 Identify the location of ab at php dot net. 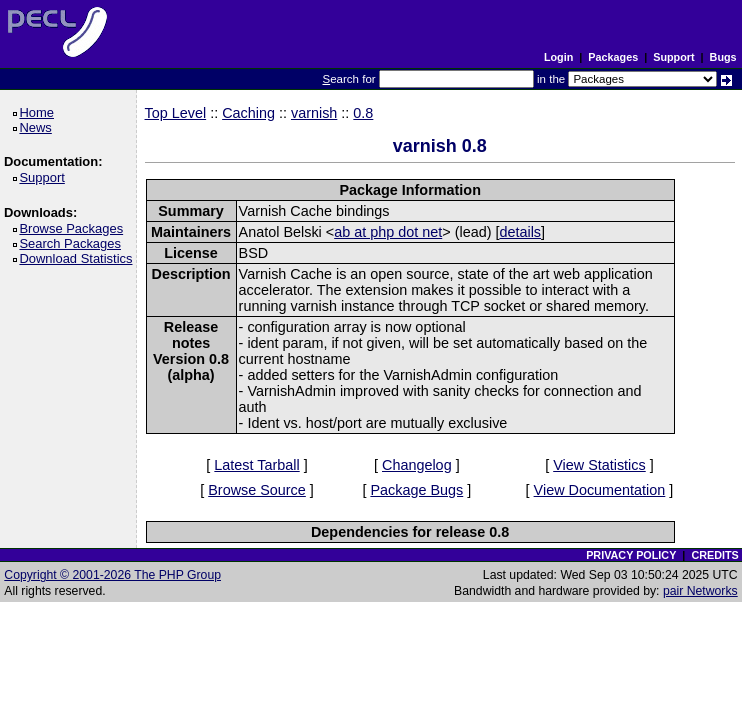
(388, 232).